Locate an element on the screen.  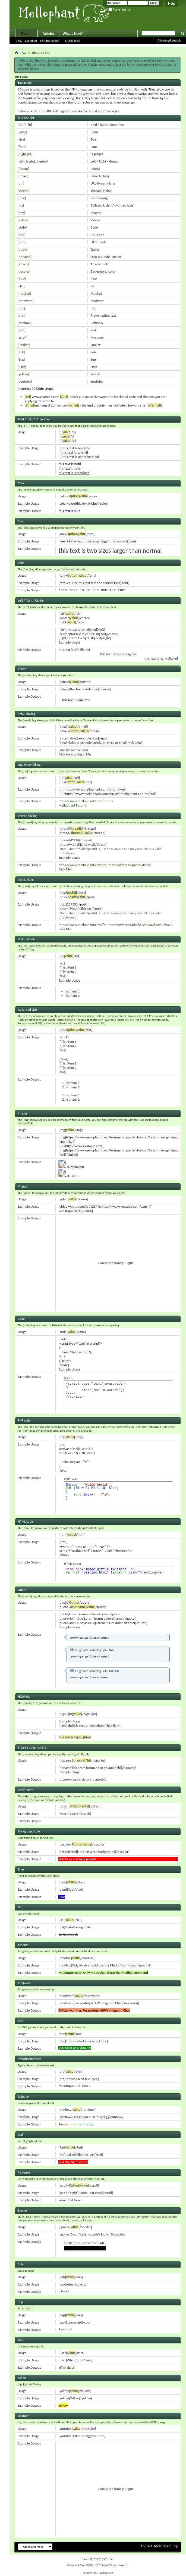
https://www.mellophant.com/forums/showthread.php?t=42918 is located at coordinates (104, 865).